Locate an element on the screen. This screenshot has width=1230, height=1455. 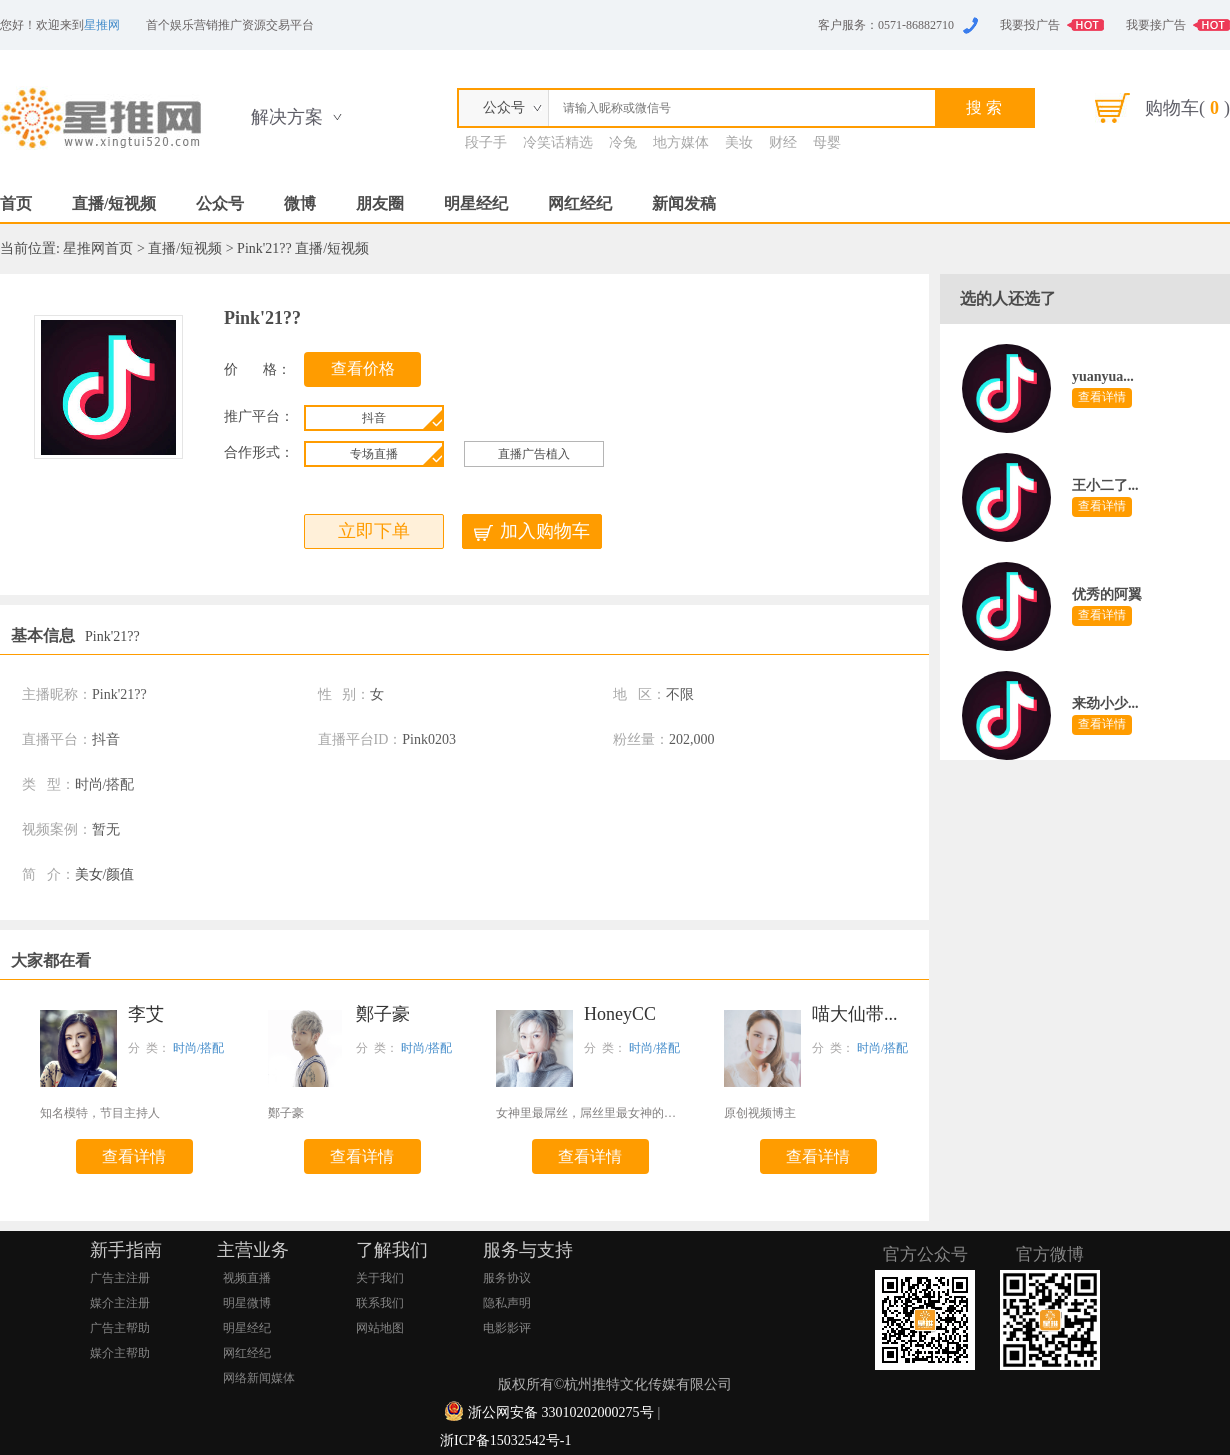
微博 is located at coordinates (300, 203).